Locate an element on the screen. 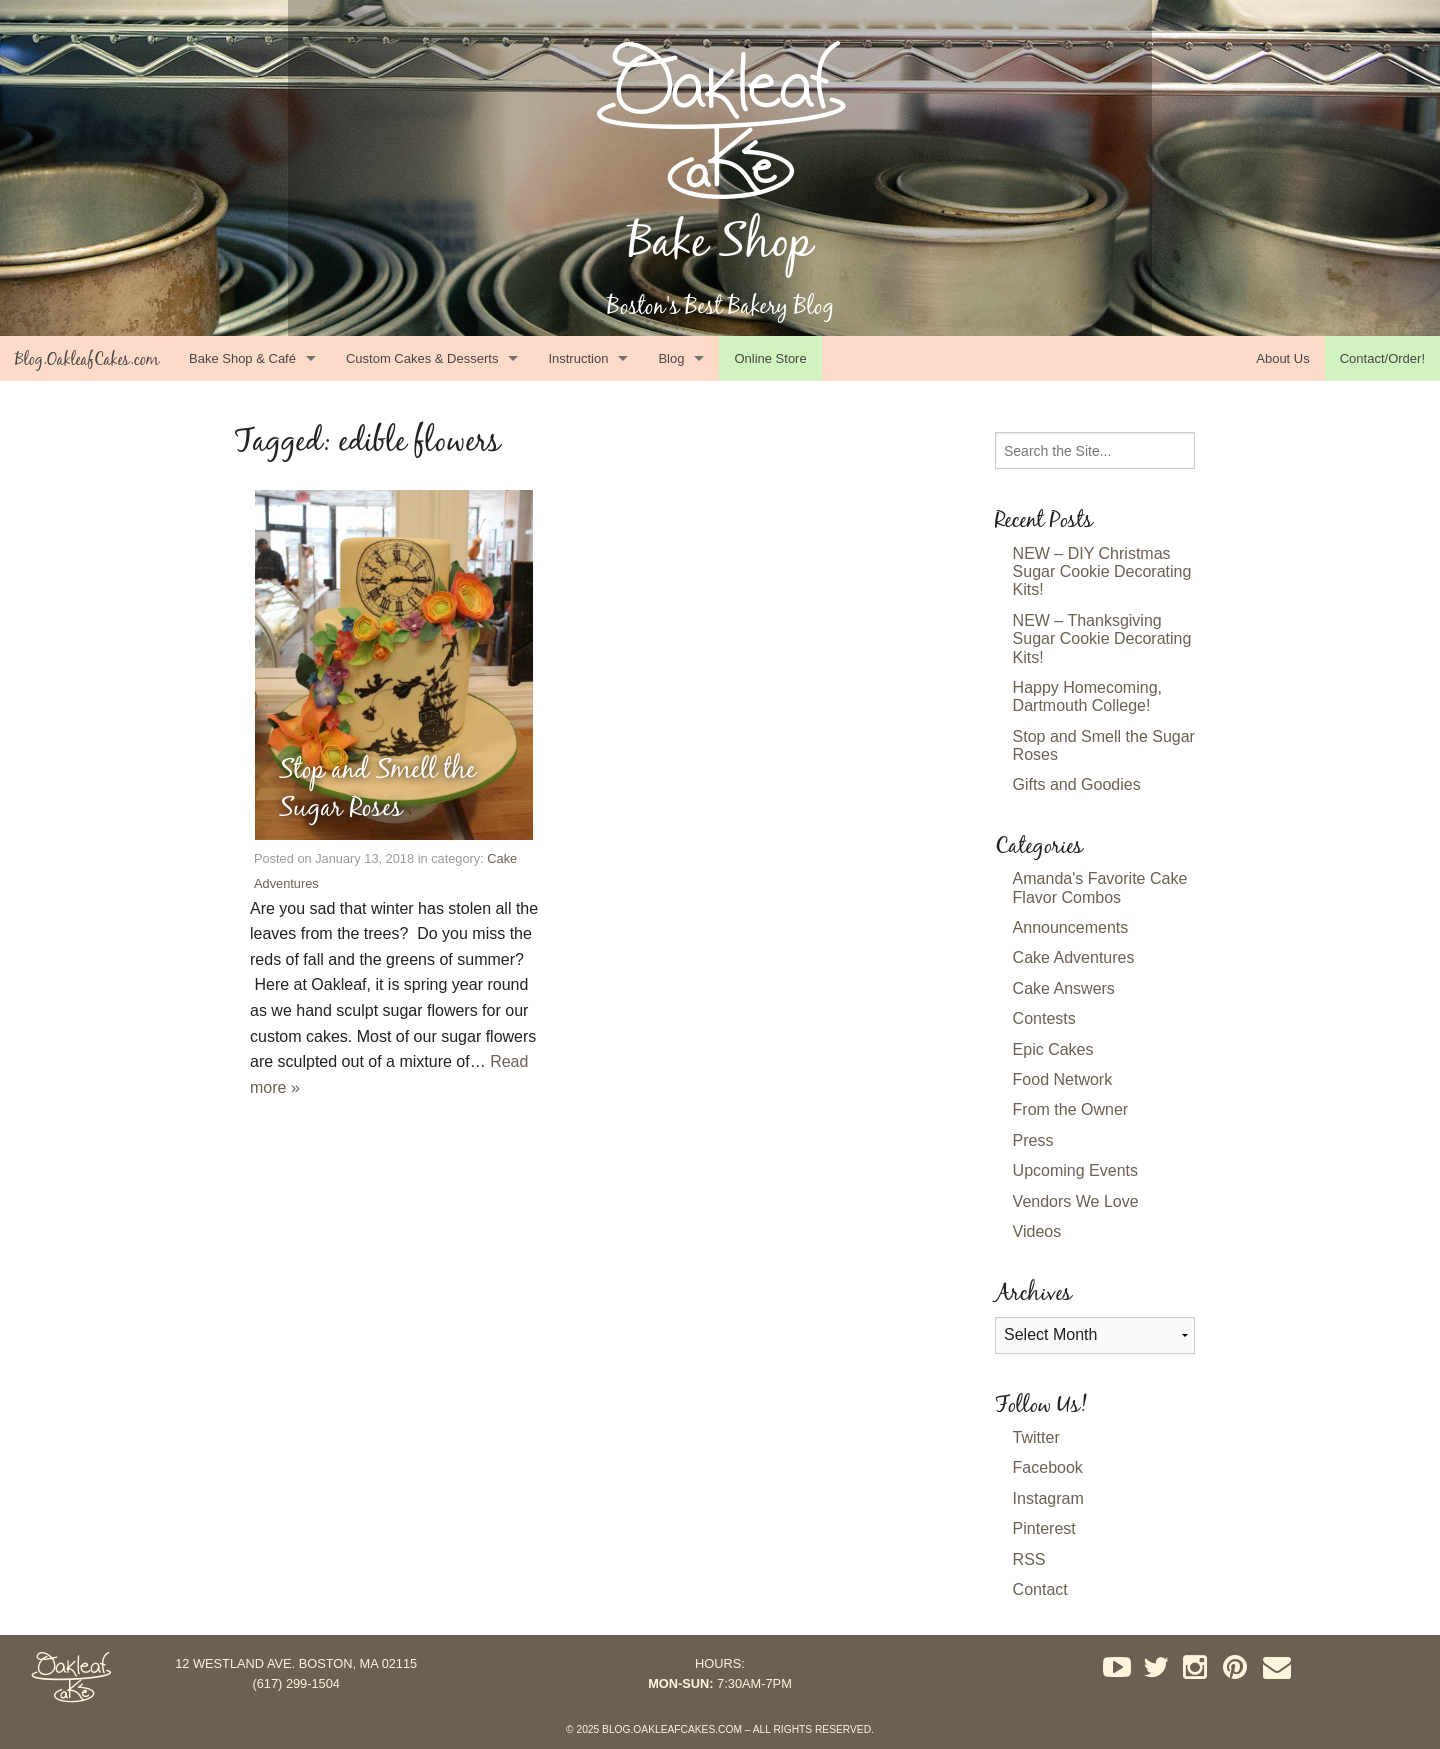  Vendors We Love is located at coordinates (1076, 1201).